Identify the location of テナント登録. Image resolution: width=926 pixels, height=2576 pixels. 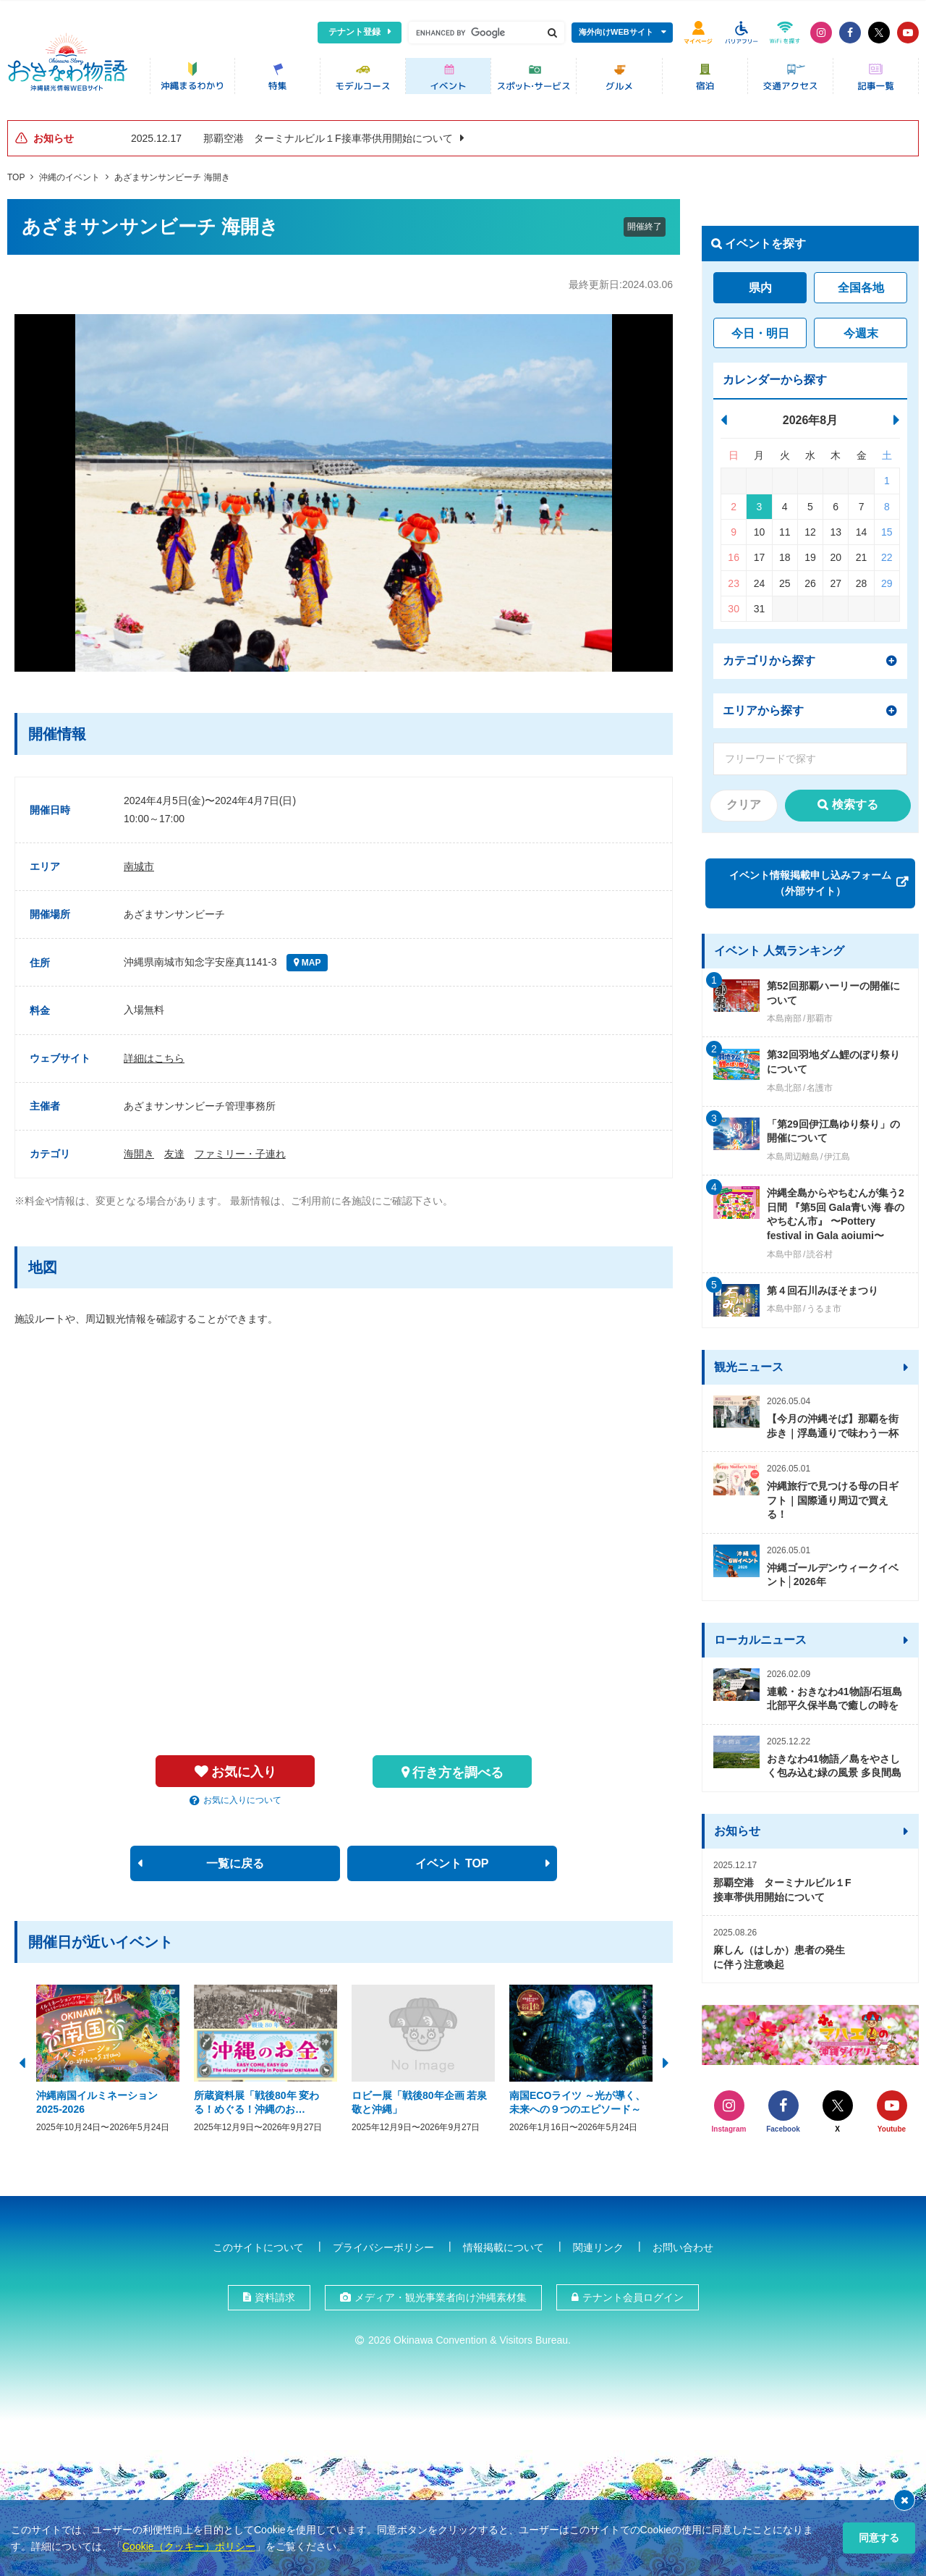
(354, 32).